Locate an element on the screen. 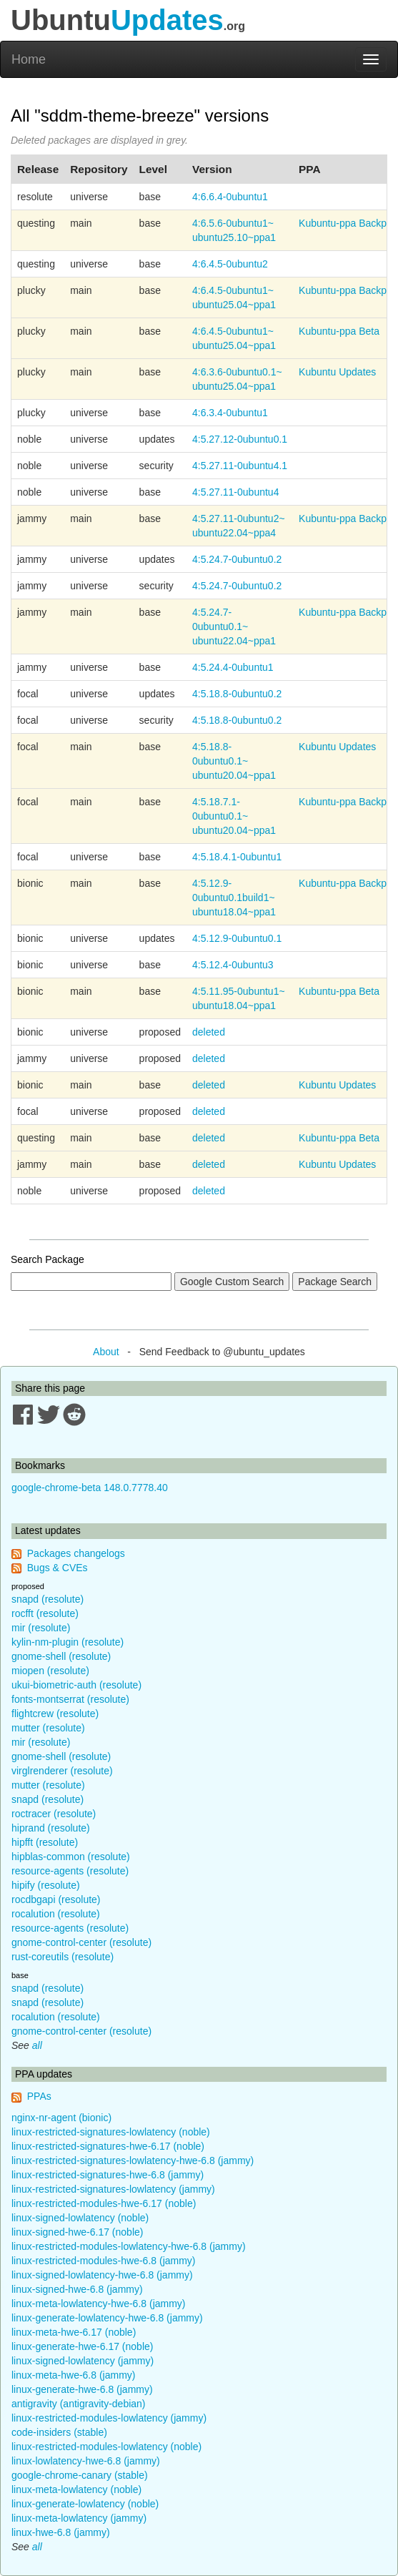  Packages changelogs is located at coordinates (76, 1553).